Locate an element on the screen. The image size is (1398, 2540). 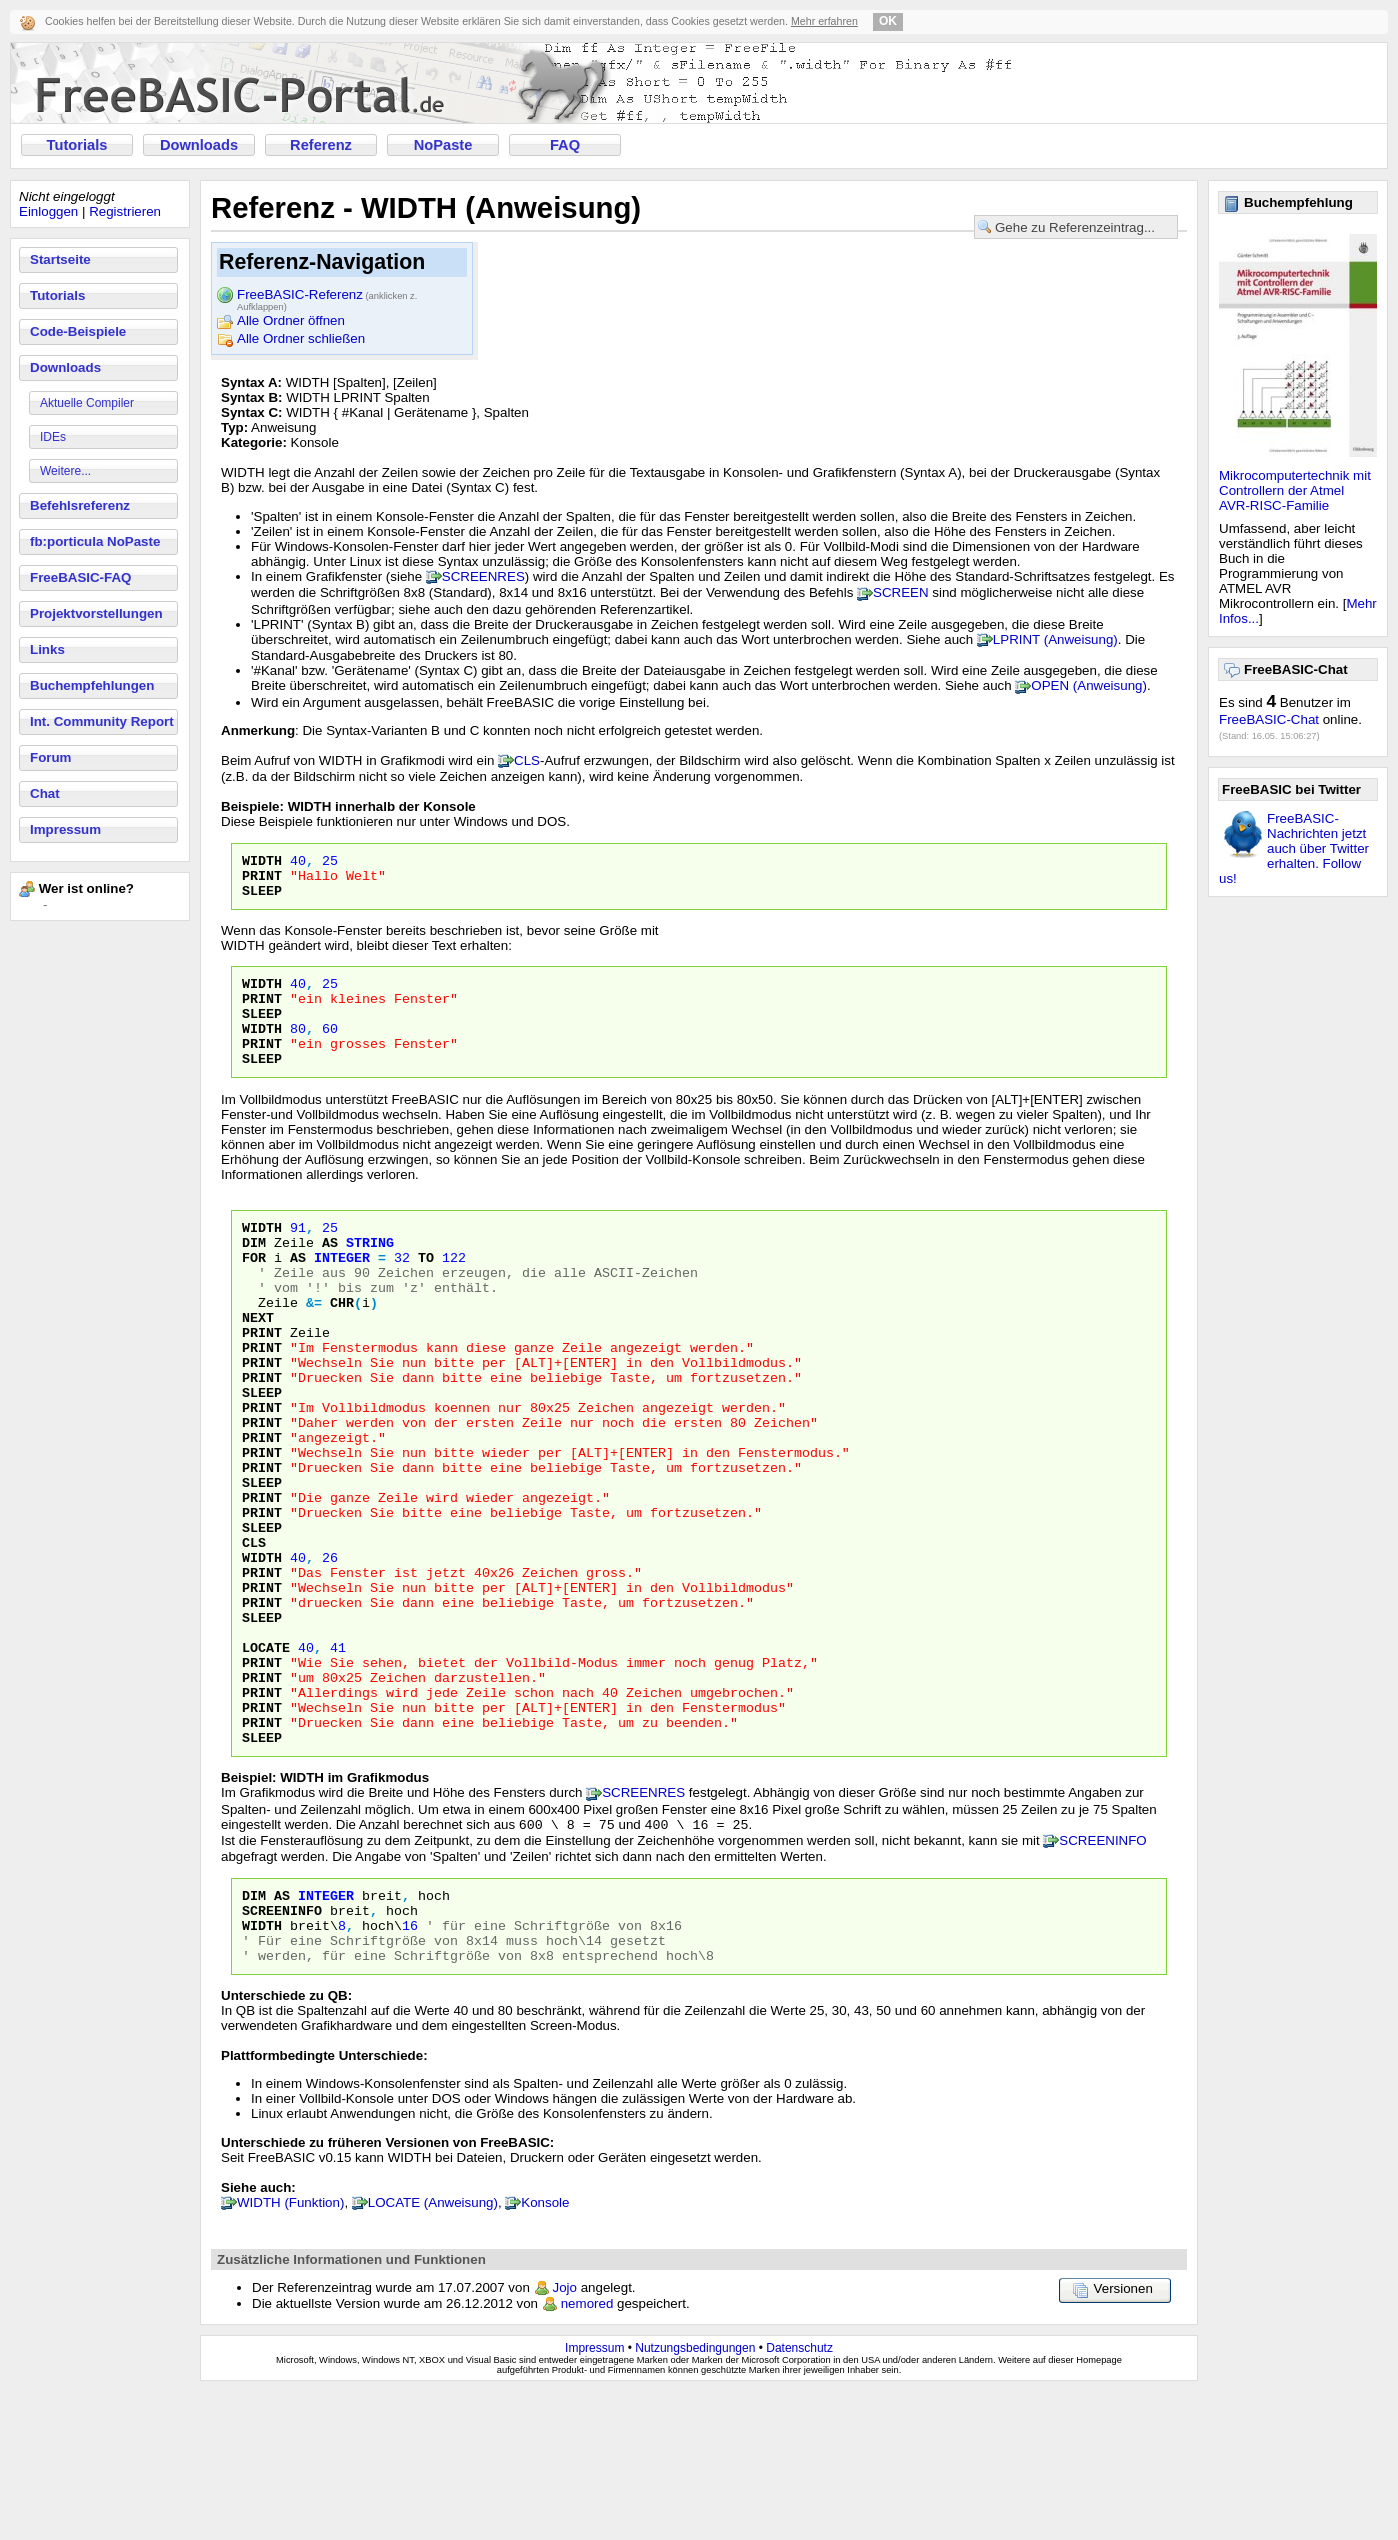
AS is located at coordinates (330, 1275).